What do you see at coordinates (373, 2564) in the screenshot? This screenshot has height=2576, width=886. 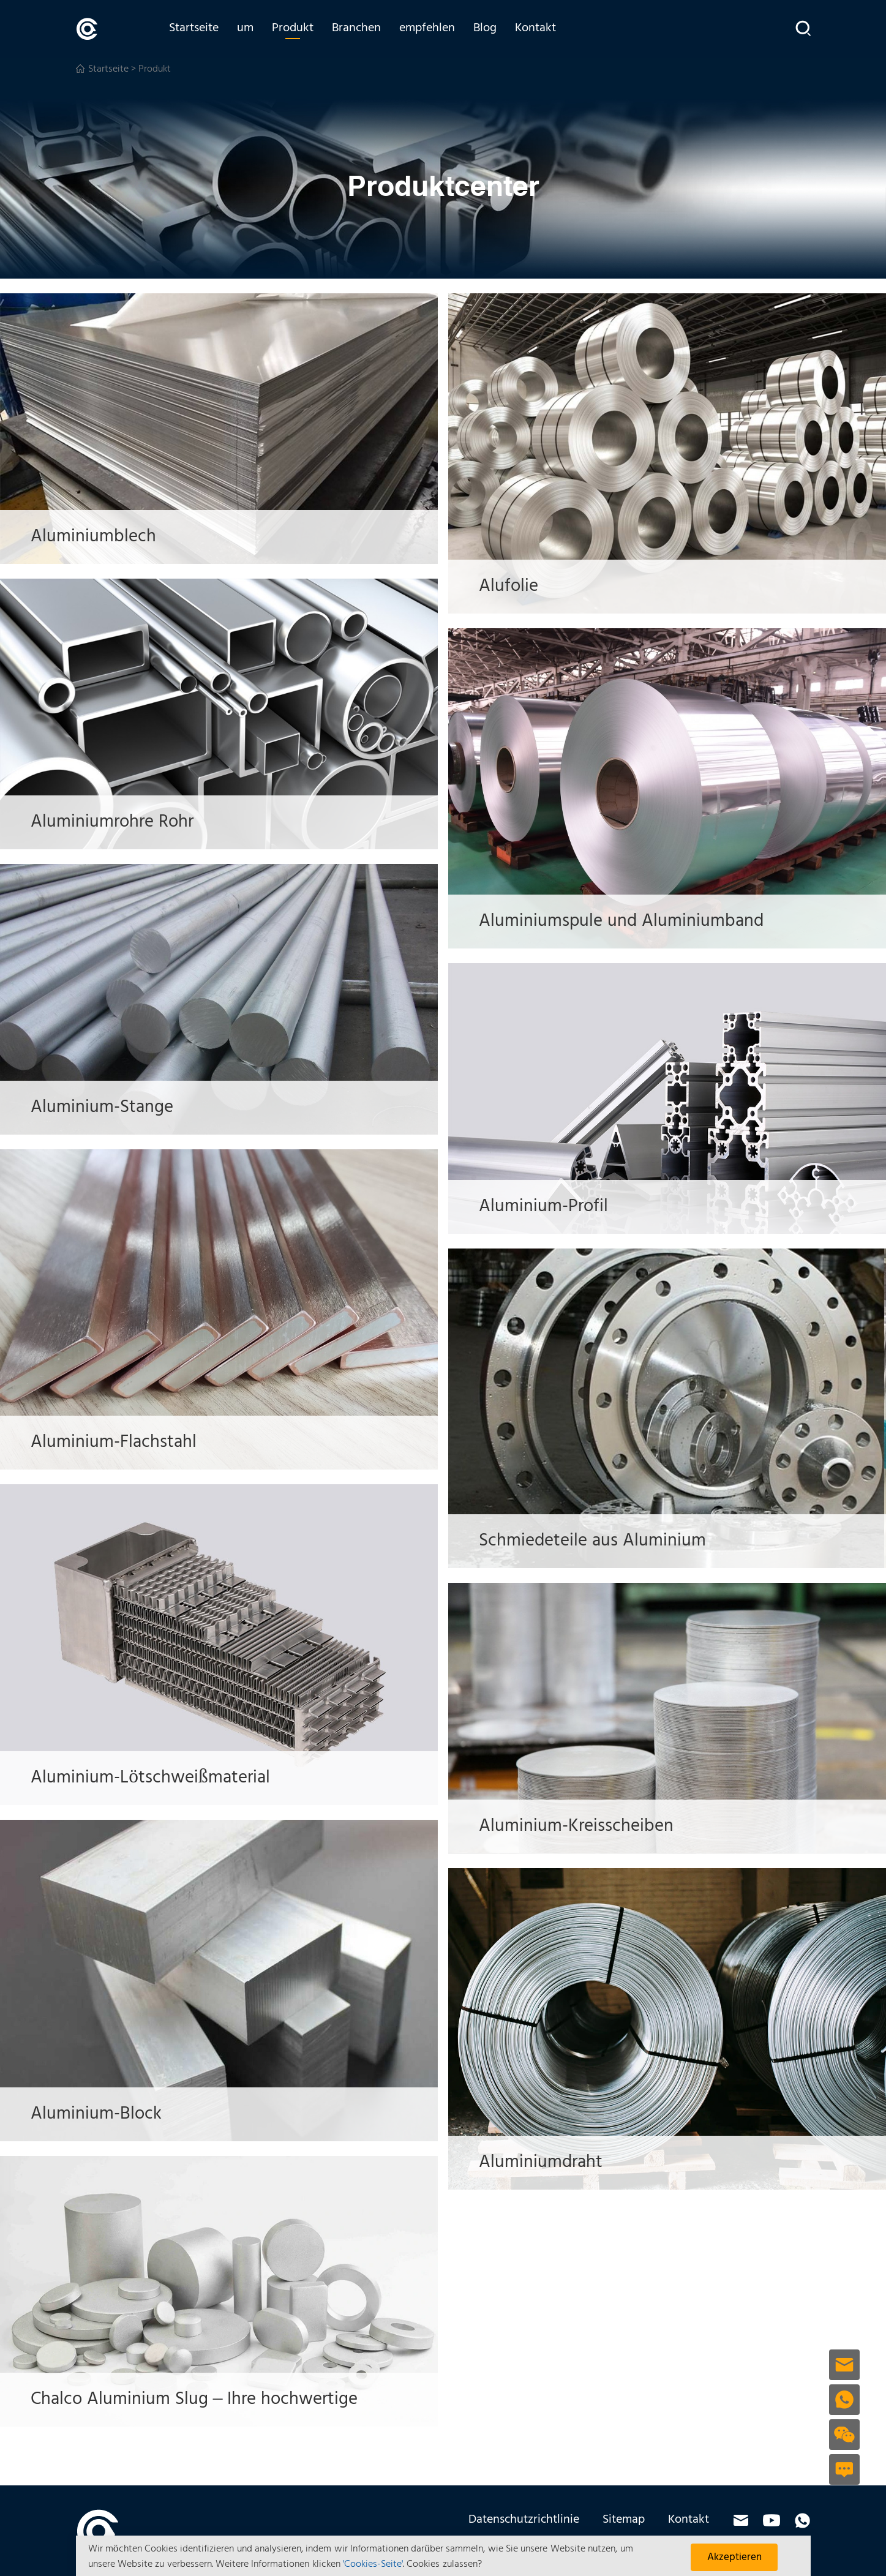 I see `'Cookies-Seite'` at bounding box center [373, 2564].